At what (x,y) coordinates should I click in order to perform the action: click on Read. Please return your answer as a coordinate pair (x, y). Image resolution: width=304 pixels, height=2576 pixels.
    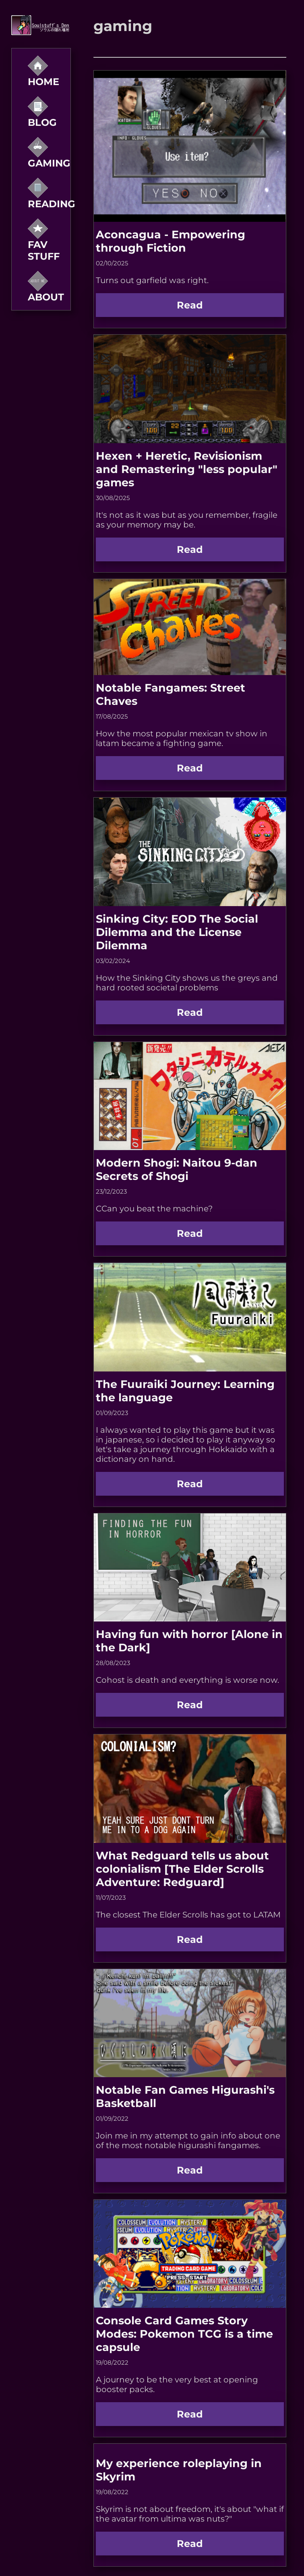
    Looking at the image, I should click on (190, 305).